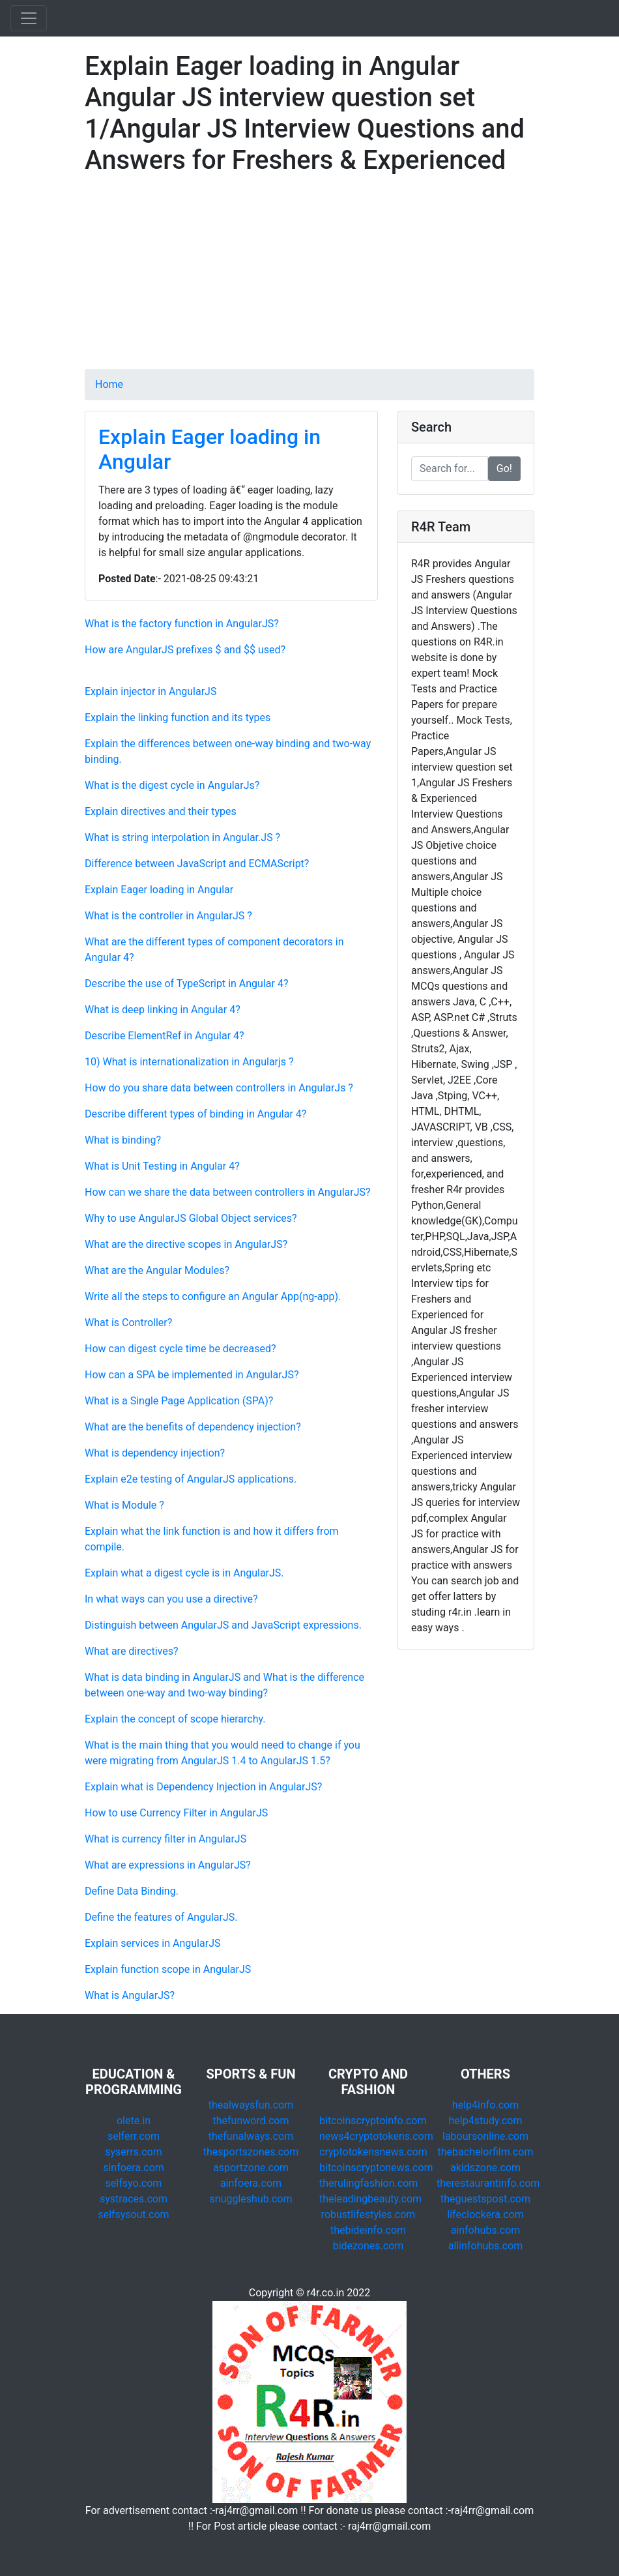 Image resolution: width=619 pixels, height=2576 pixels. What do you see at coordinates (251, 2167) in the screenshot?
I see `asportzone.com` at bounding box center [251, 2167].